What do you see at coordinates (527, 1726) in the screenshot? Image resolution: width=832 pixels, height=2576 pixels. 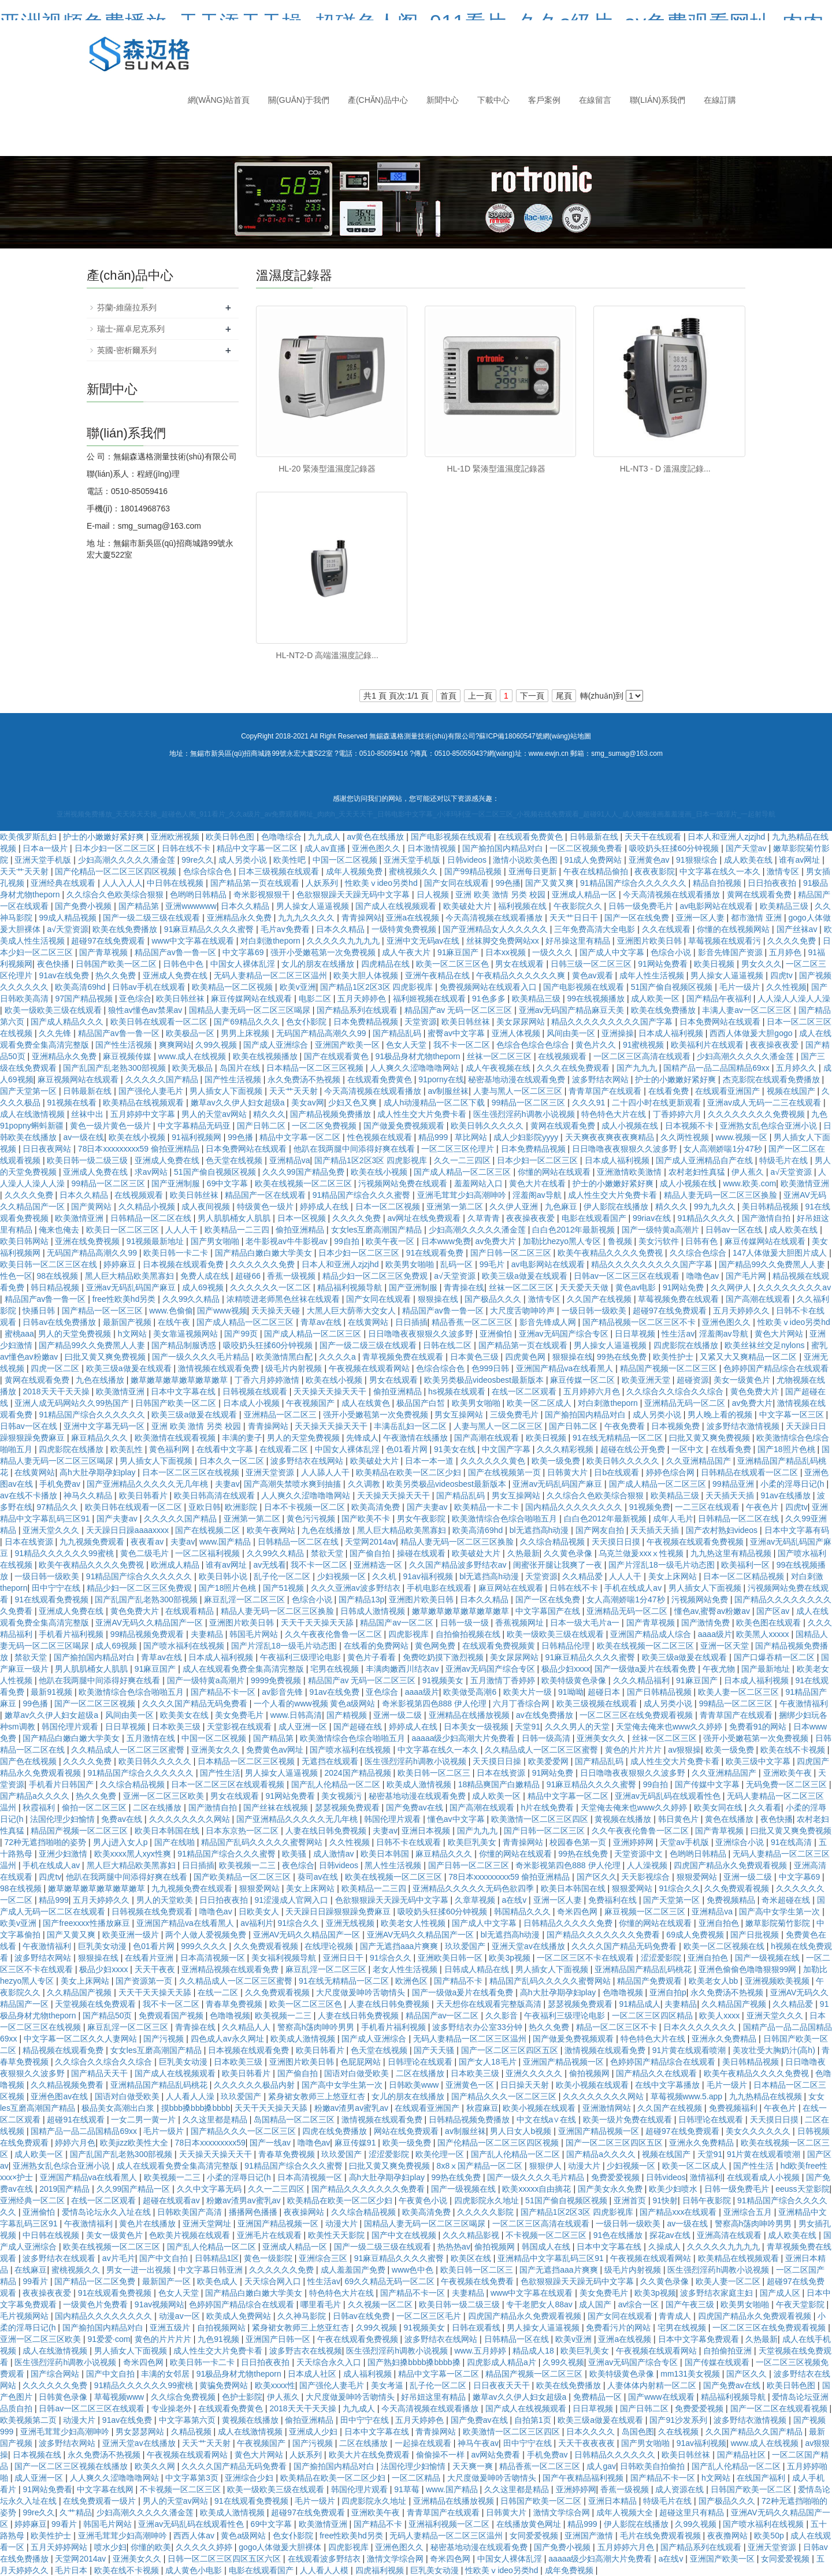 I see `天堂91` at bounding box center [527, 1726].